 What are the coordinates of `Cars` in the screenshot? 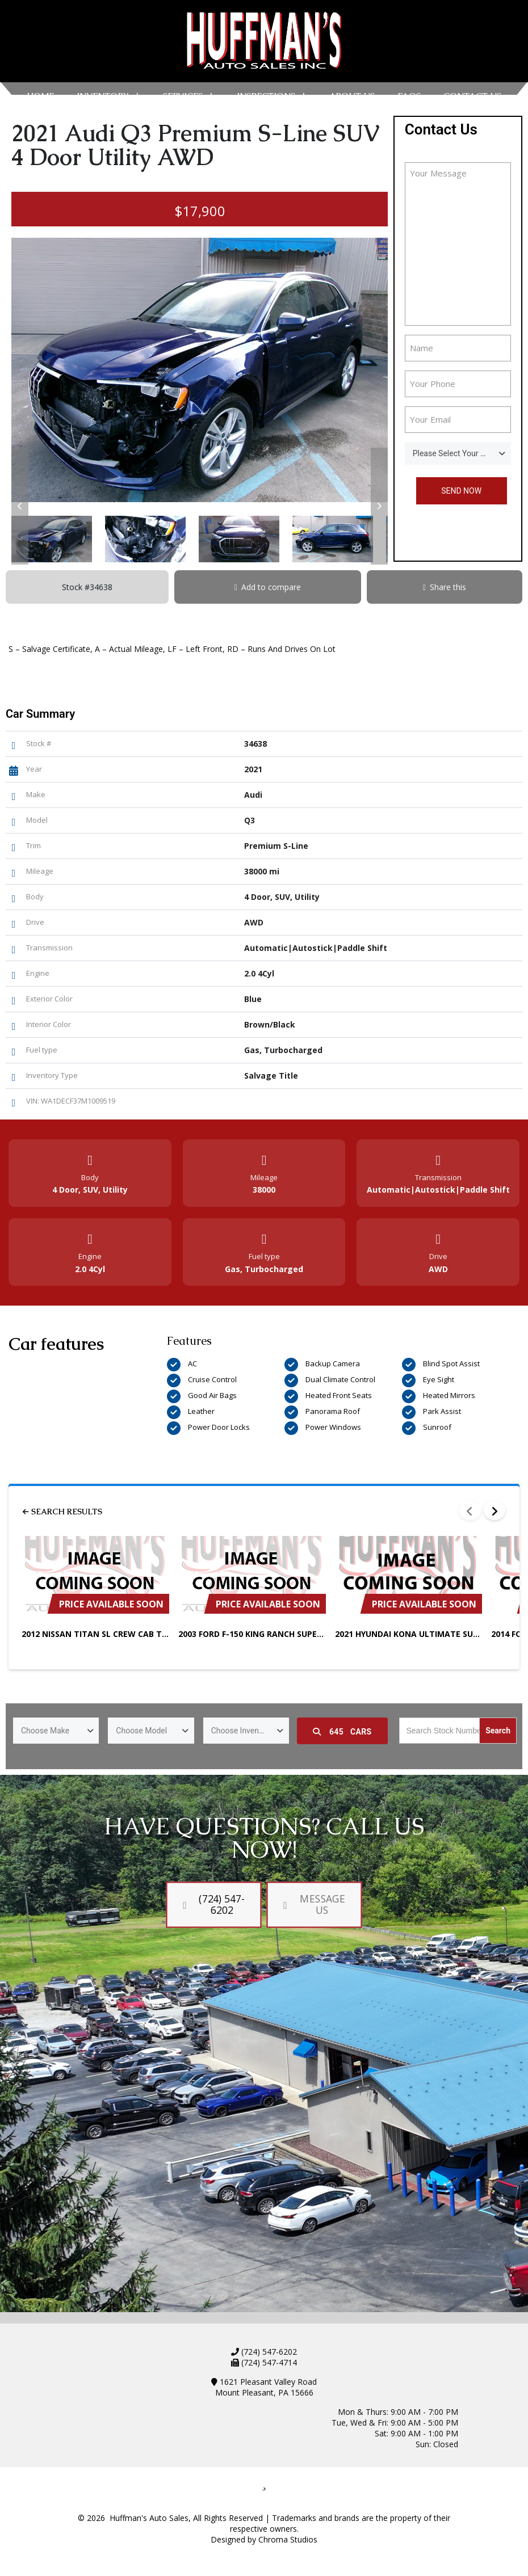 It's located at (342, 1731).